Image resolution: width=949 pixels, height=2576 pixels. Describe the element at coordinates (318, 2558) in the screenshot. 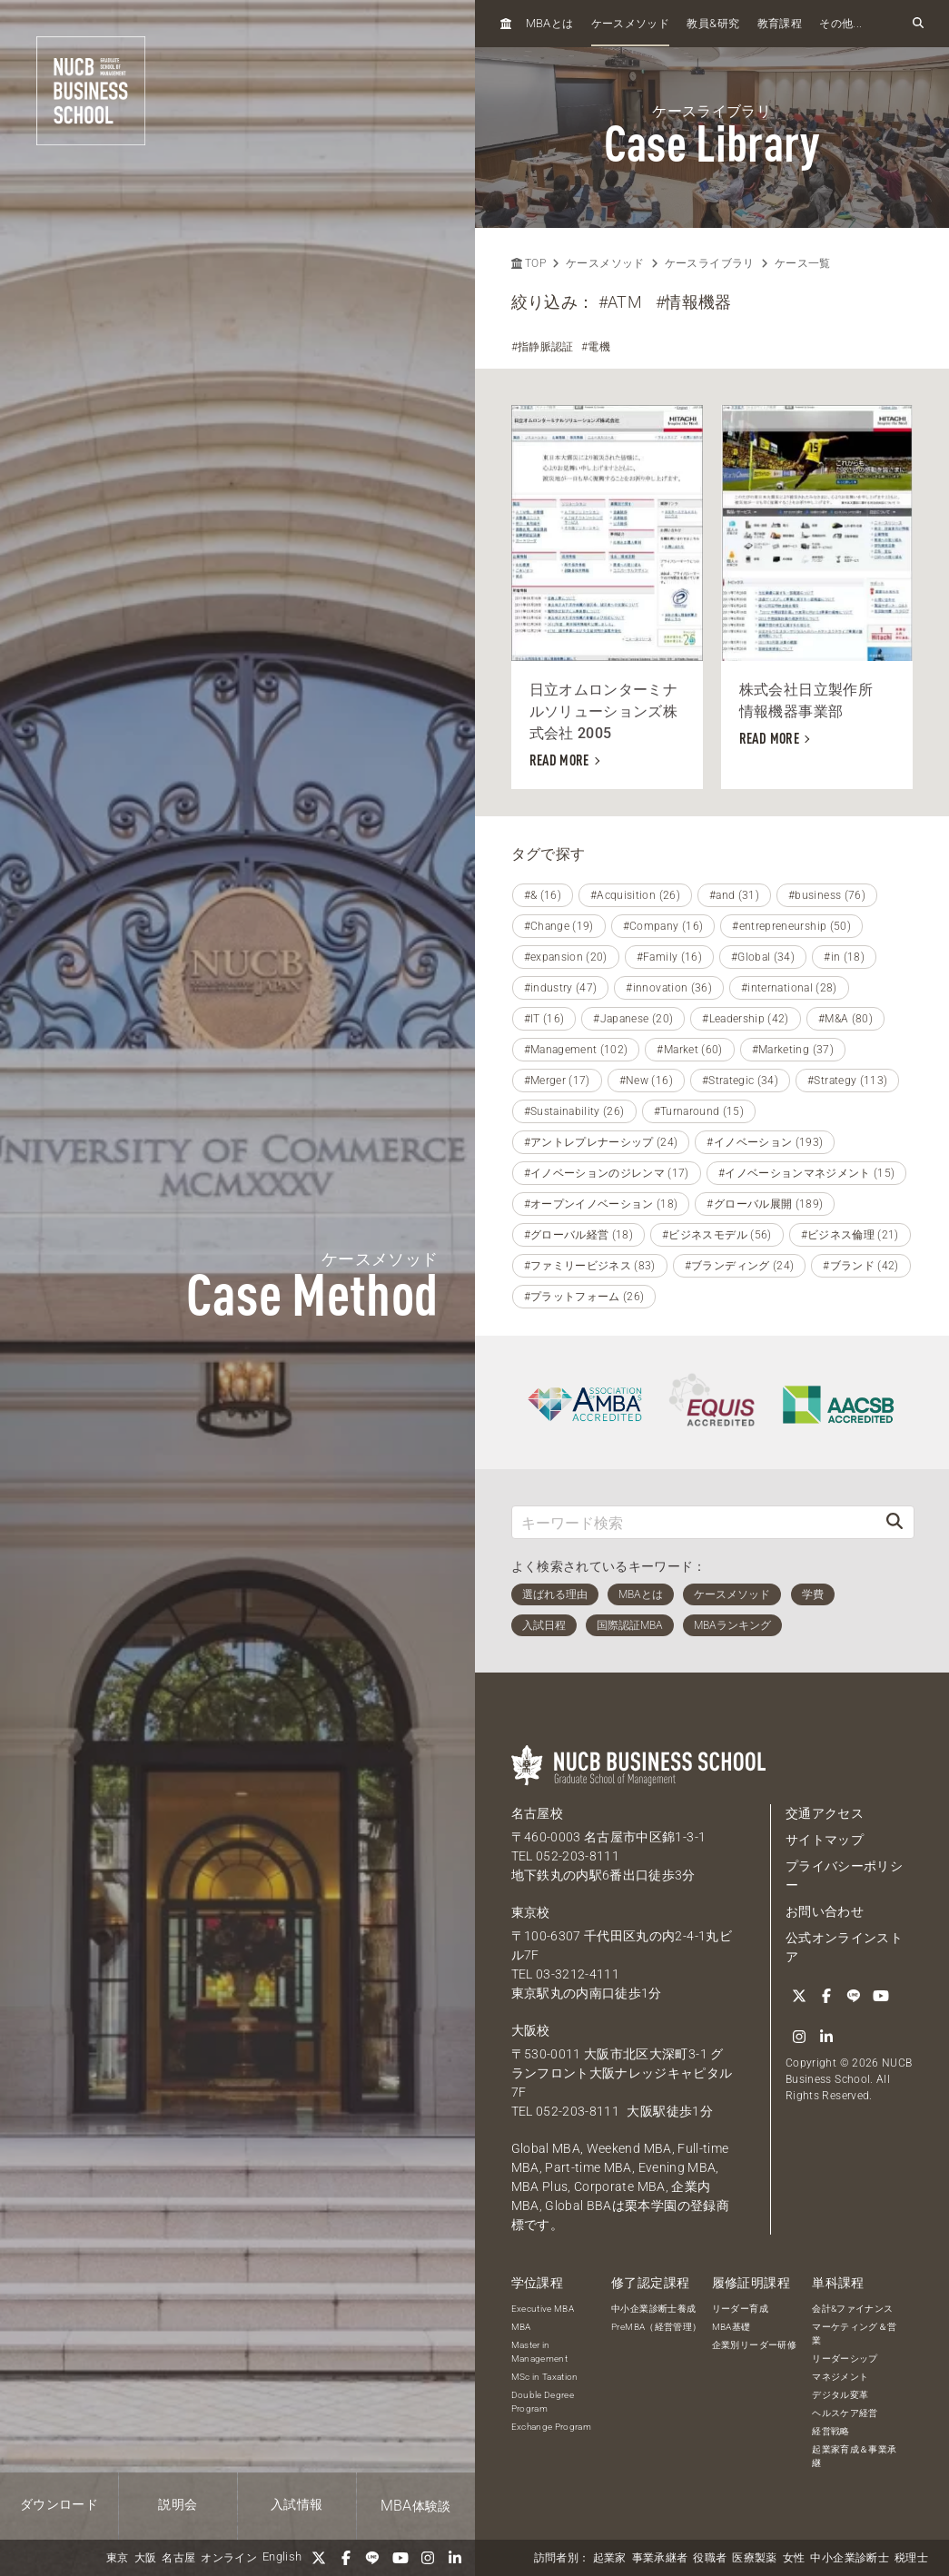

I see `[Twitter]` at that location.